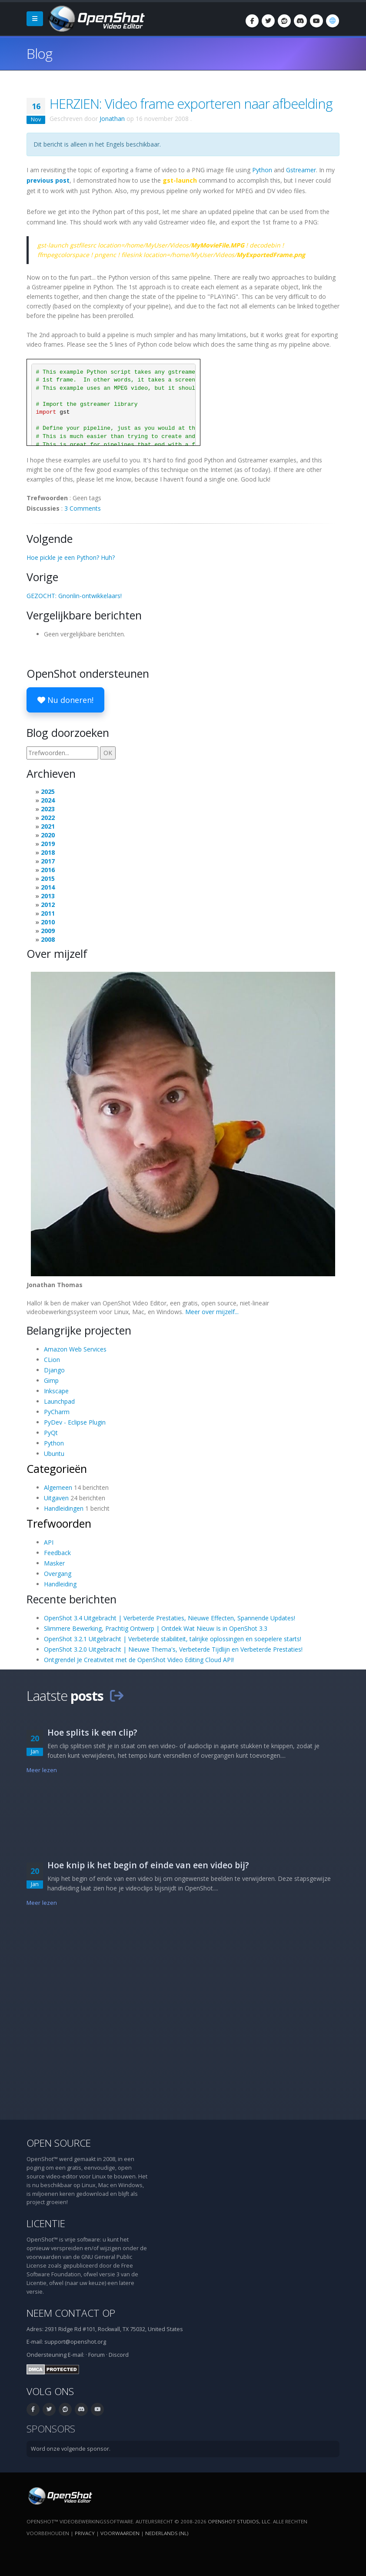 The image size is (366, 2576). Describe the element at coordinates (48, 791) in the screenshot. I see `2025` at that location.